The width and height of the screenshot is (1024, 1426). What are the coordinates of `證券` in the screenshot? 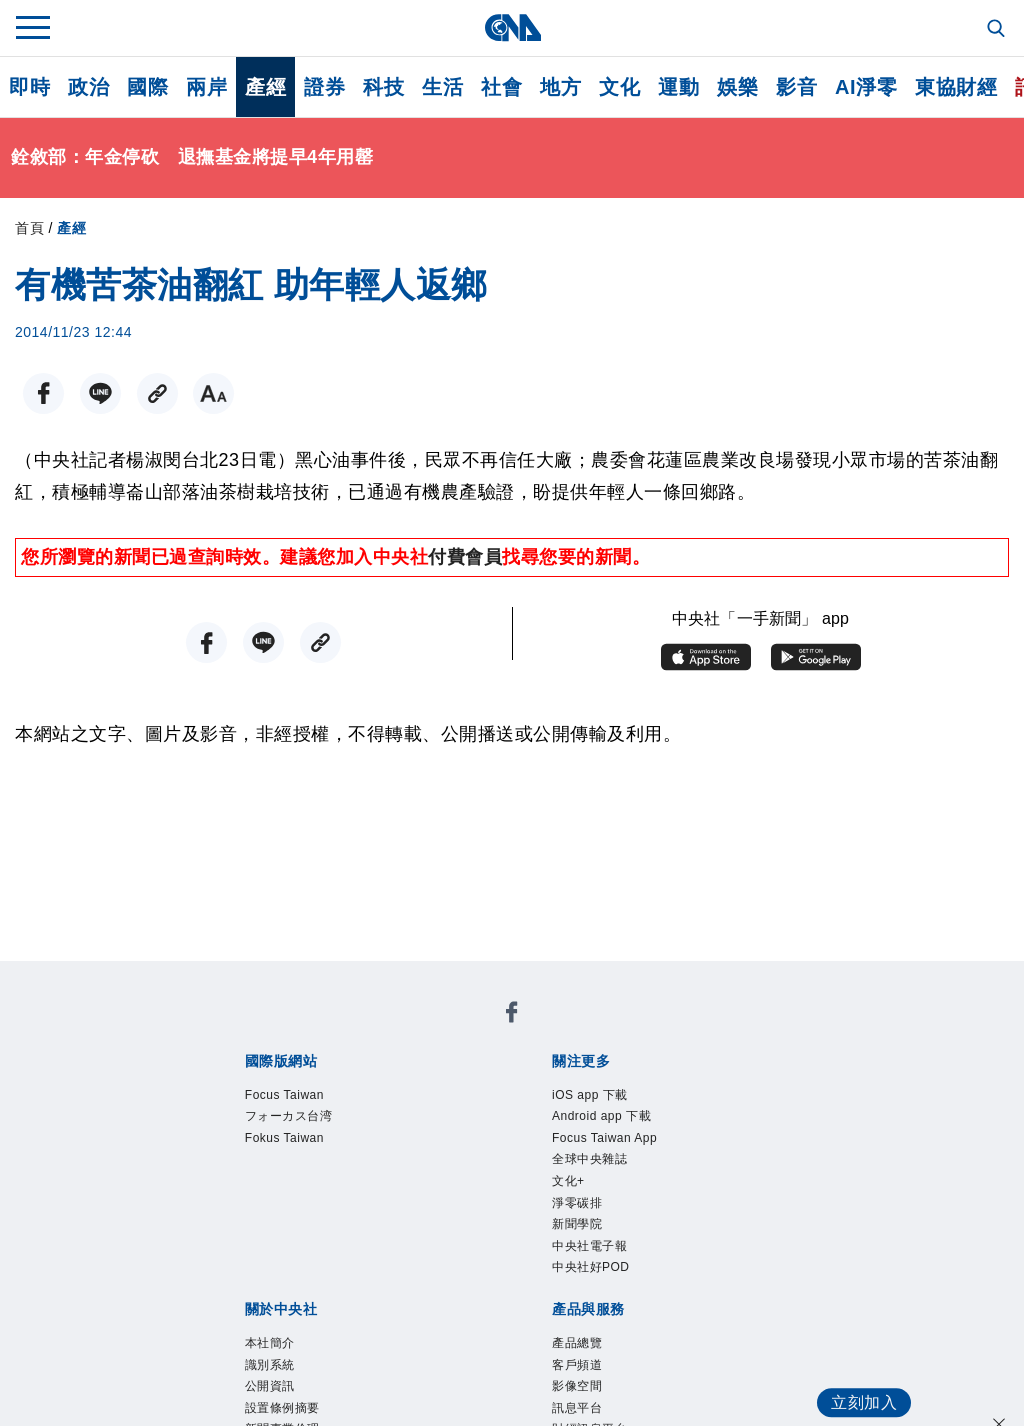 It's located at (324, 87).